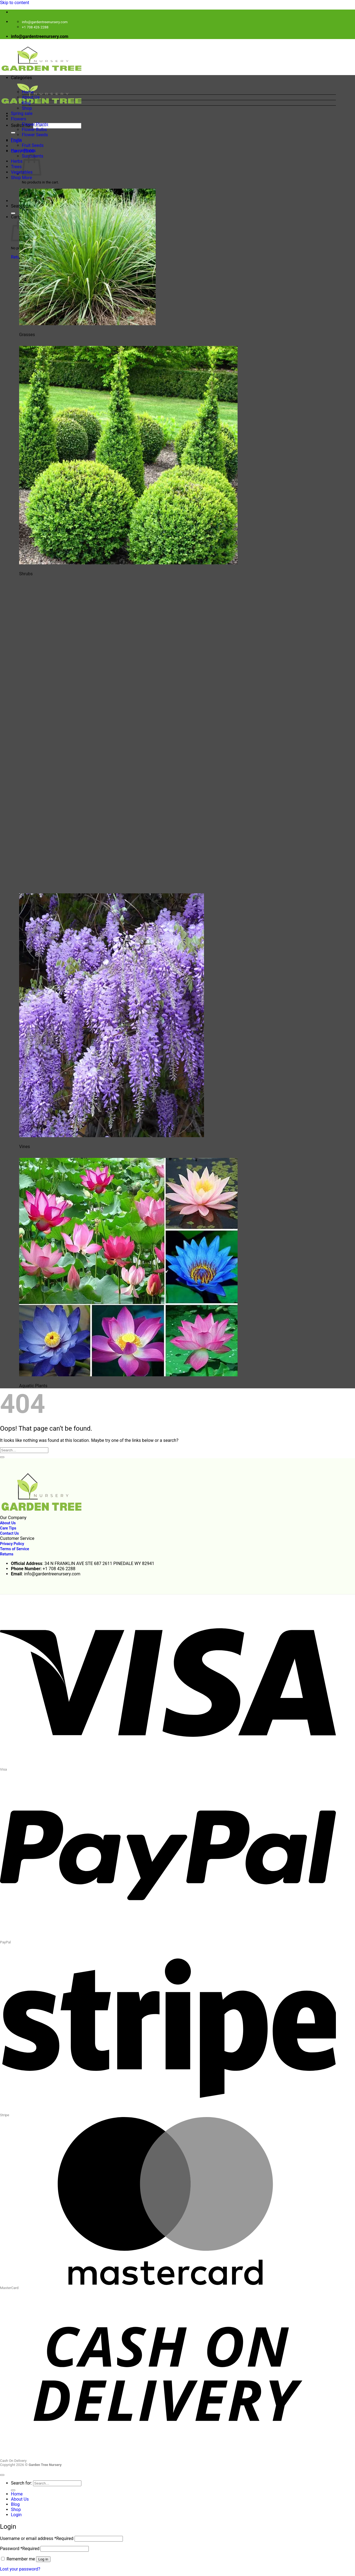  I want to click on Home, so click(28, 91).